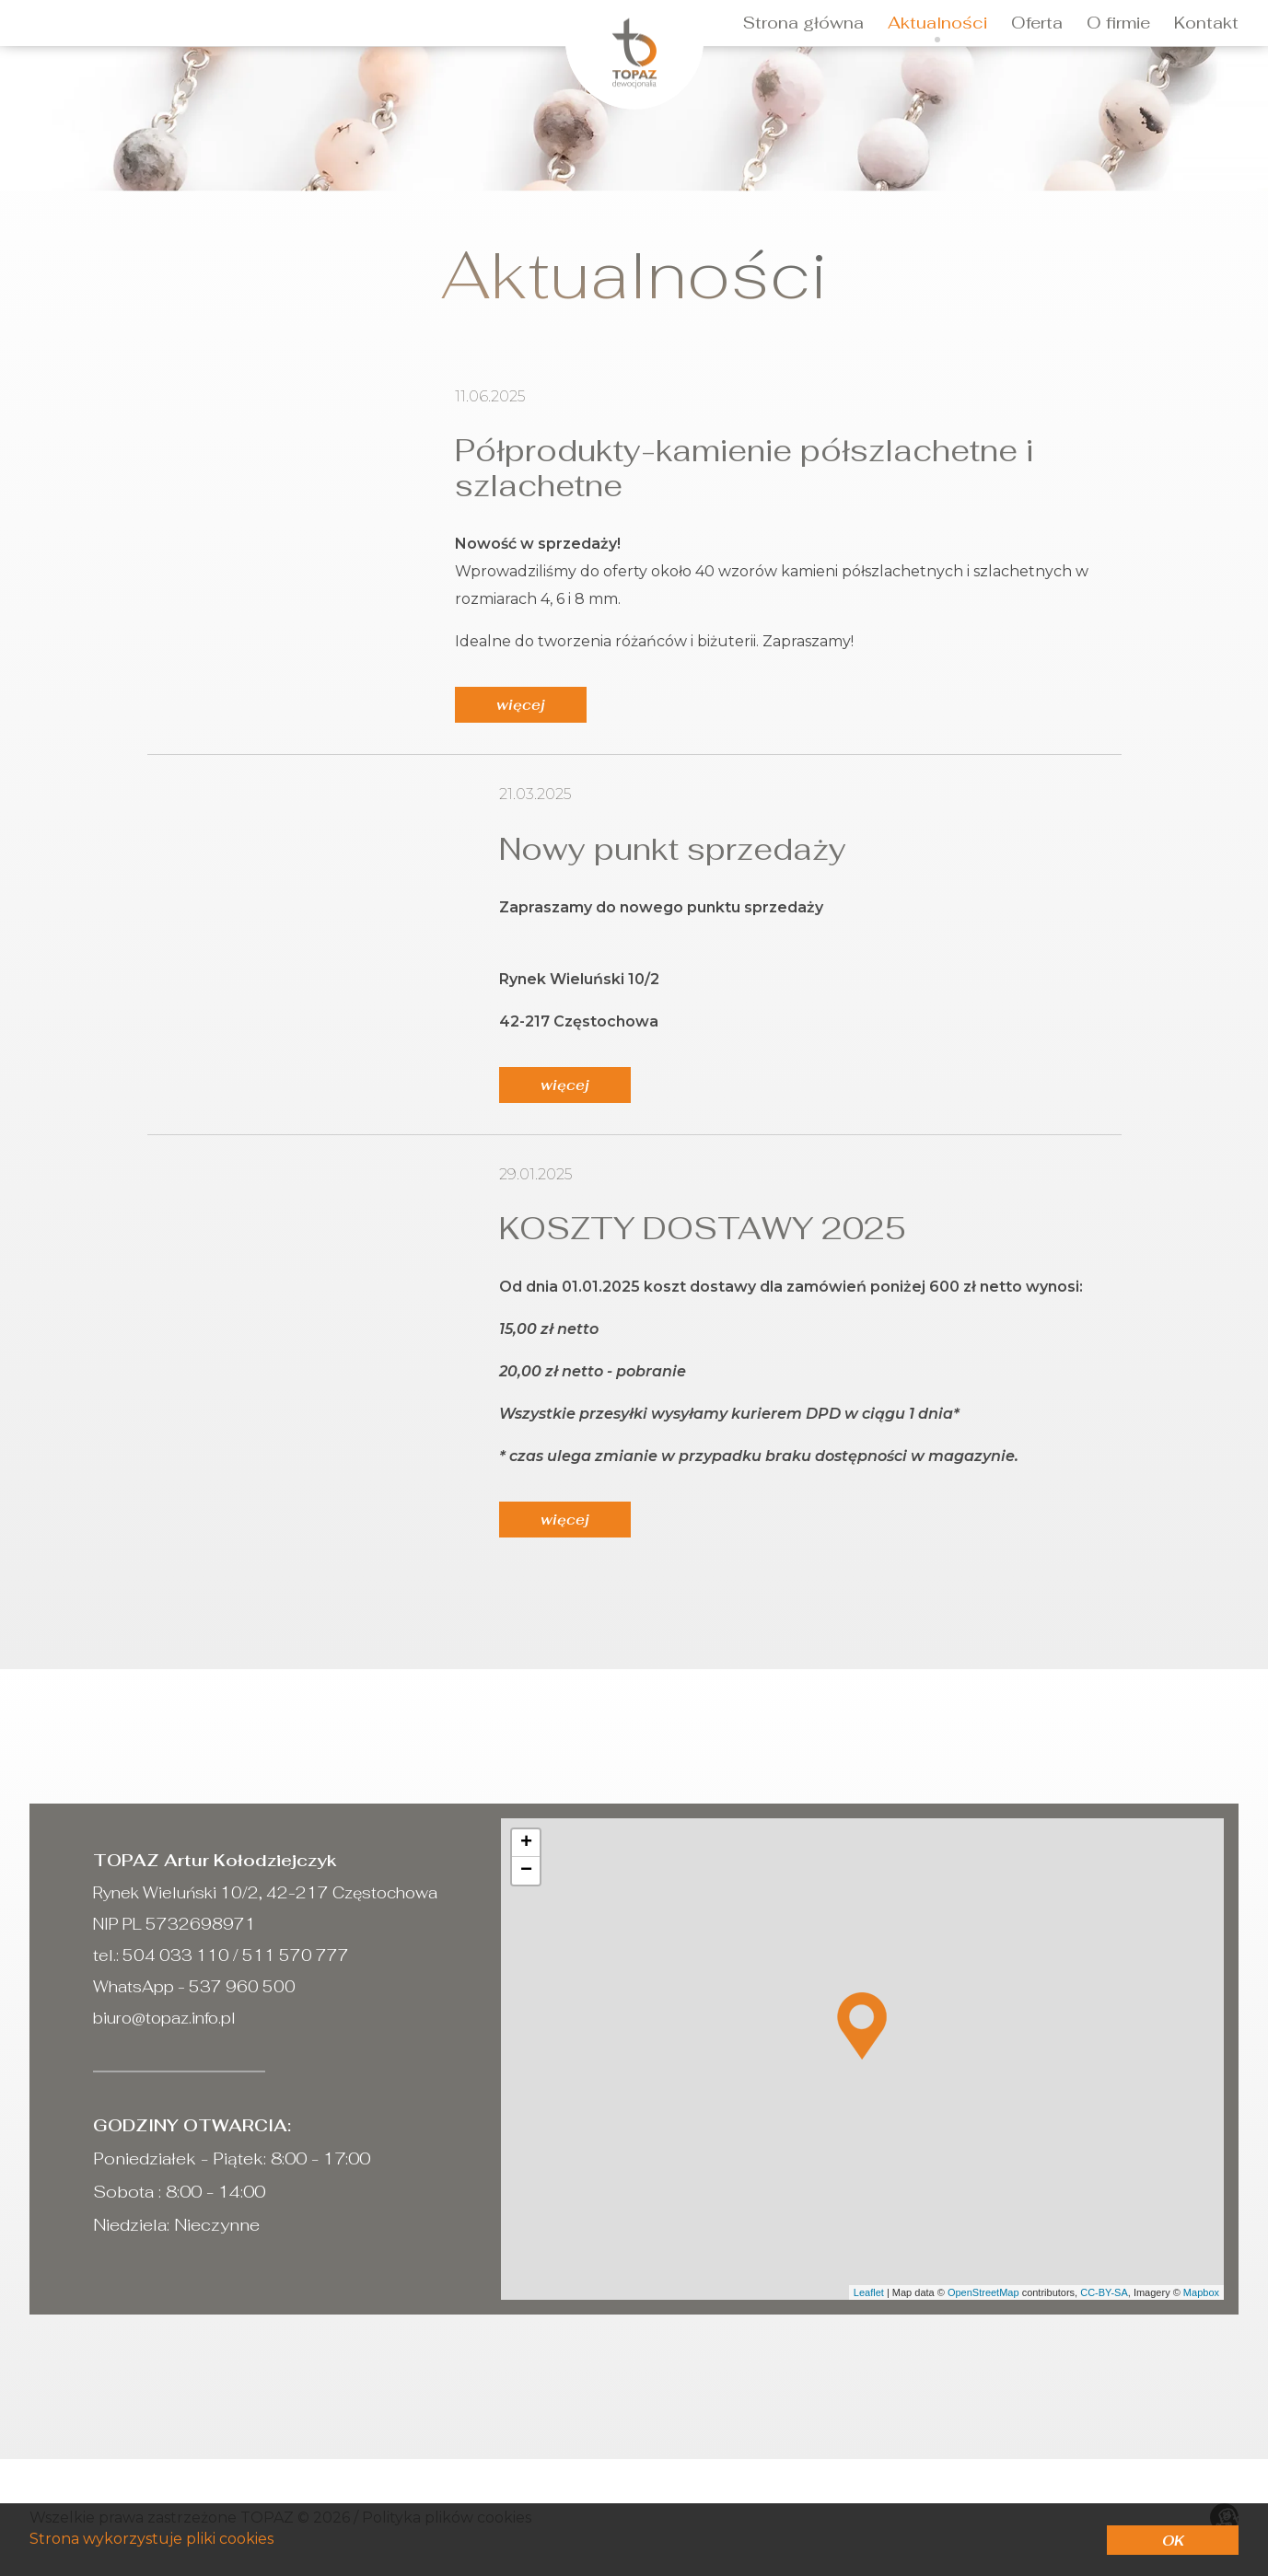 This screenshot has width=1268, height=2576. I want to click on Leaflet, so click(869, 2292).